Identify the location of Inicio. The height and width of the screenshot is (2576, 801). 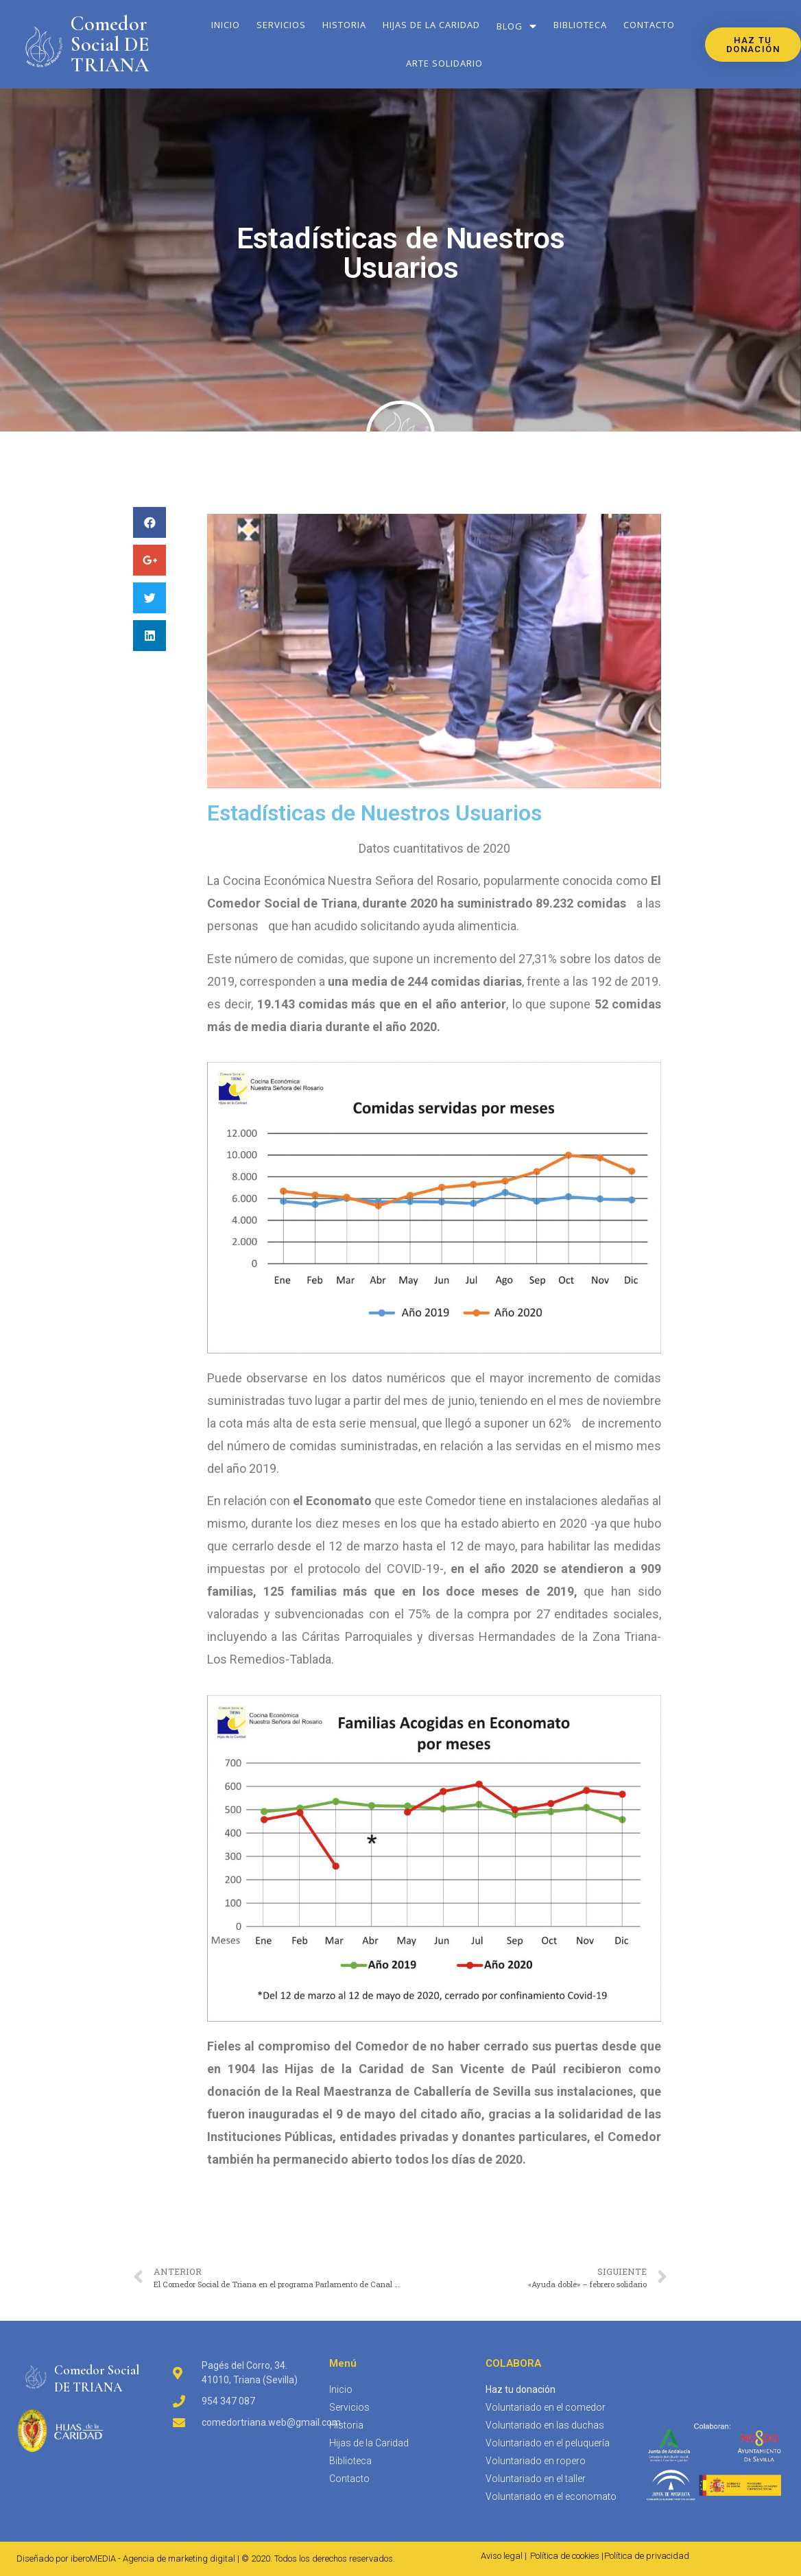
(225, 25).